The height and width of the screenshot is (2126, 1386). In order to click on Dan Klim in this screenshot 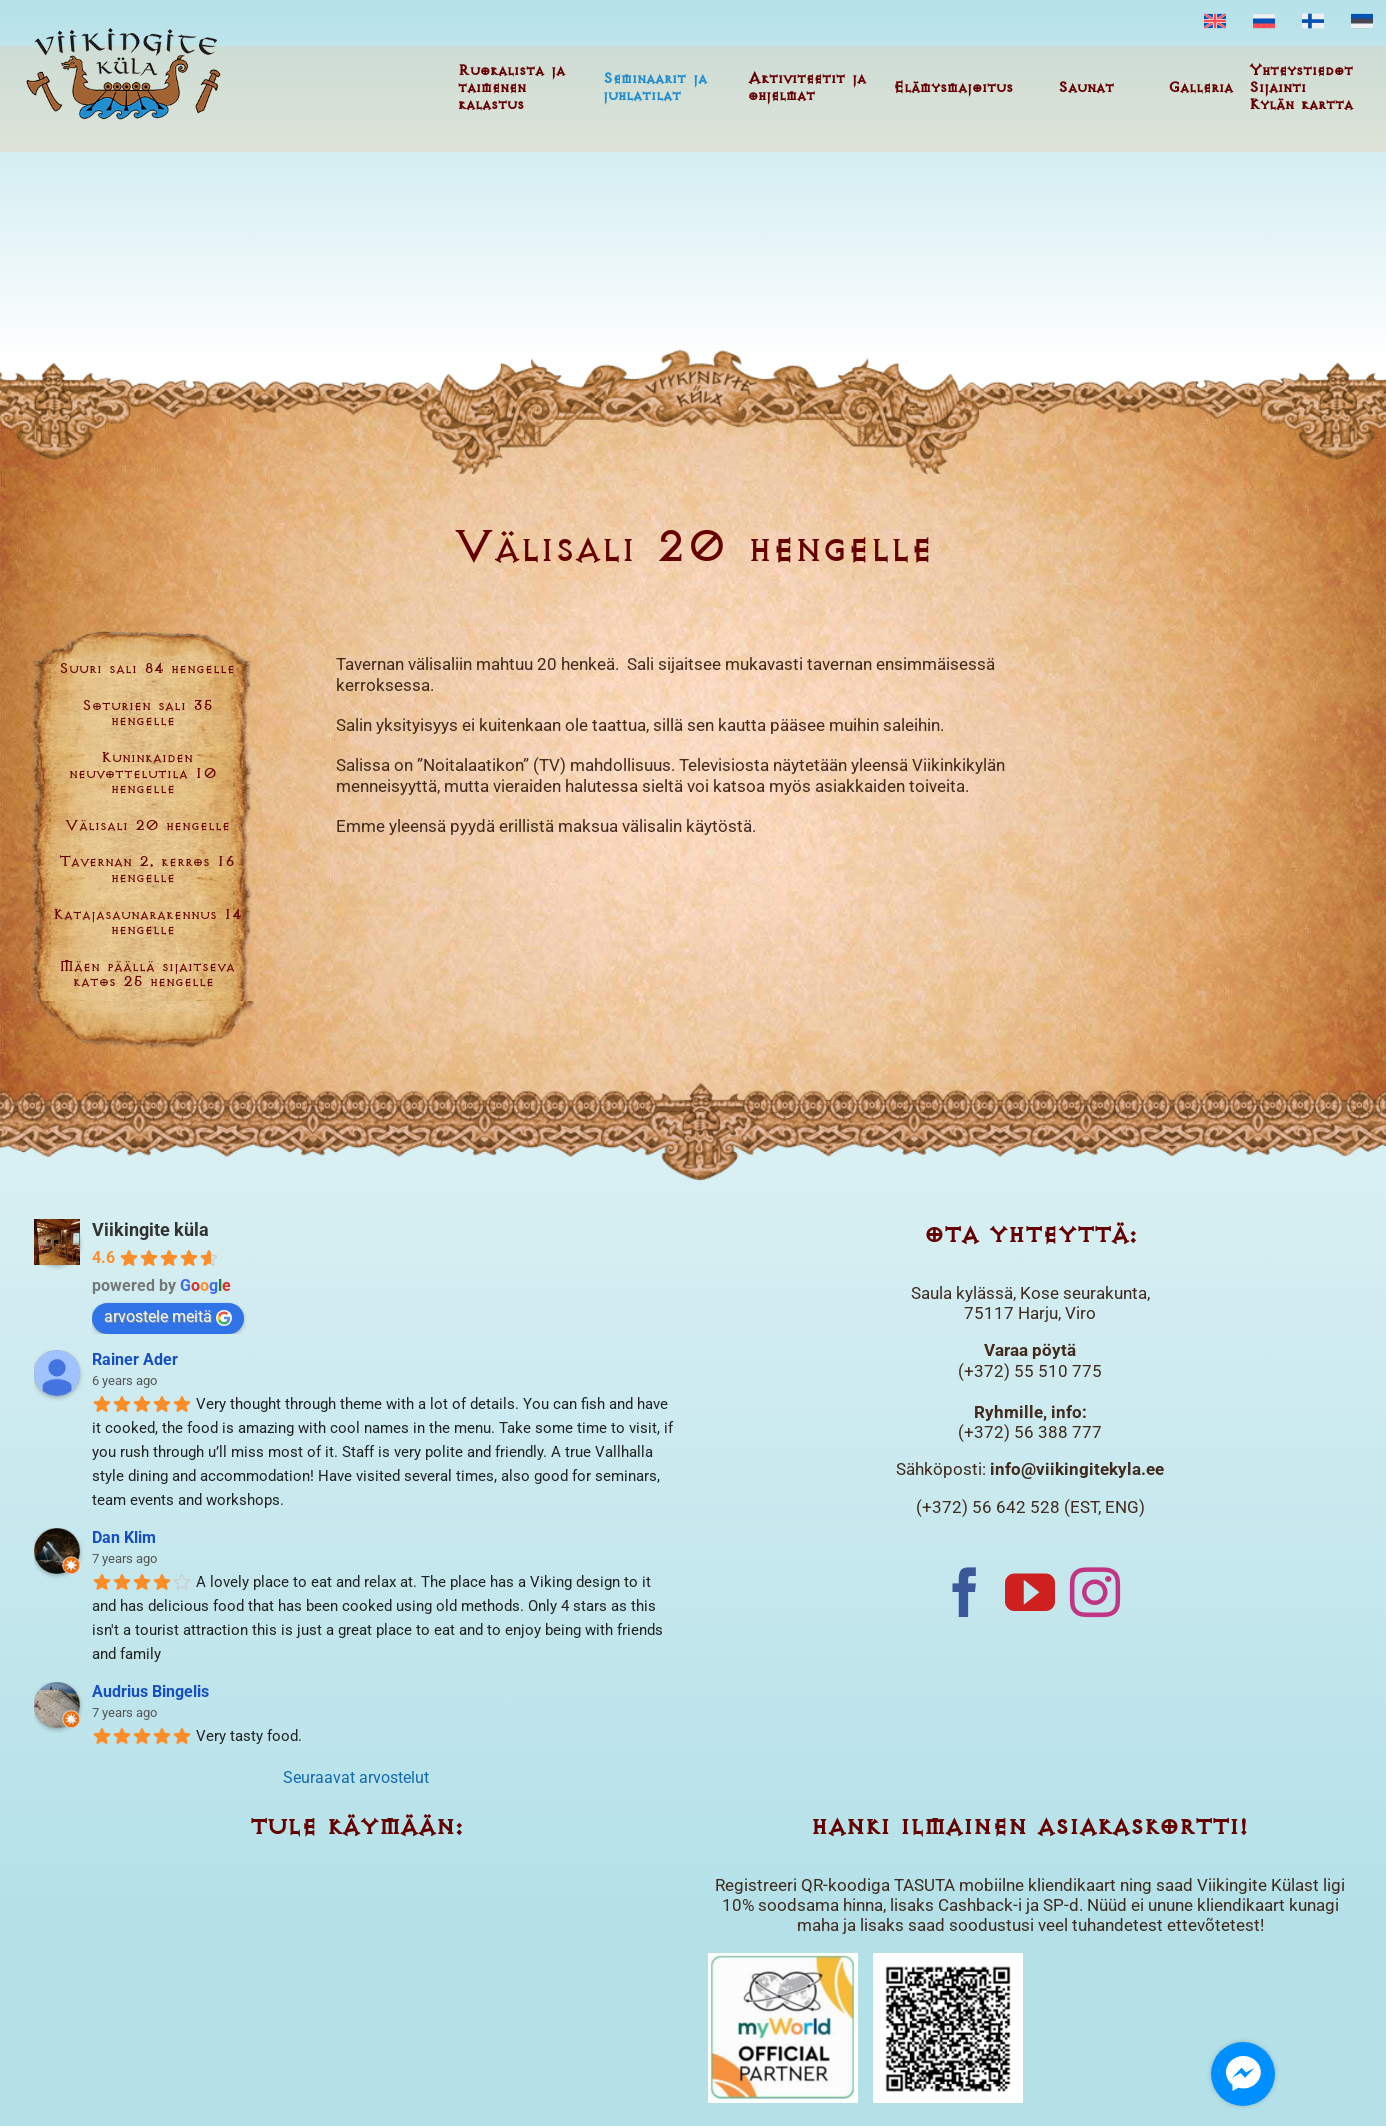, I will do `click(124, 1537)`.